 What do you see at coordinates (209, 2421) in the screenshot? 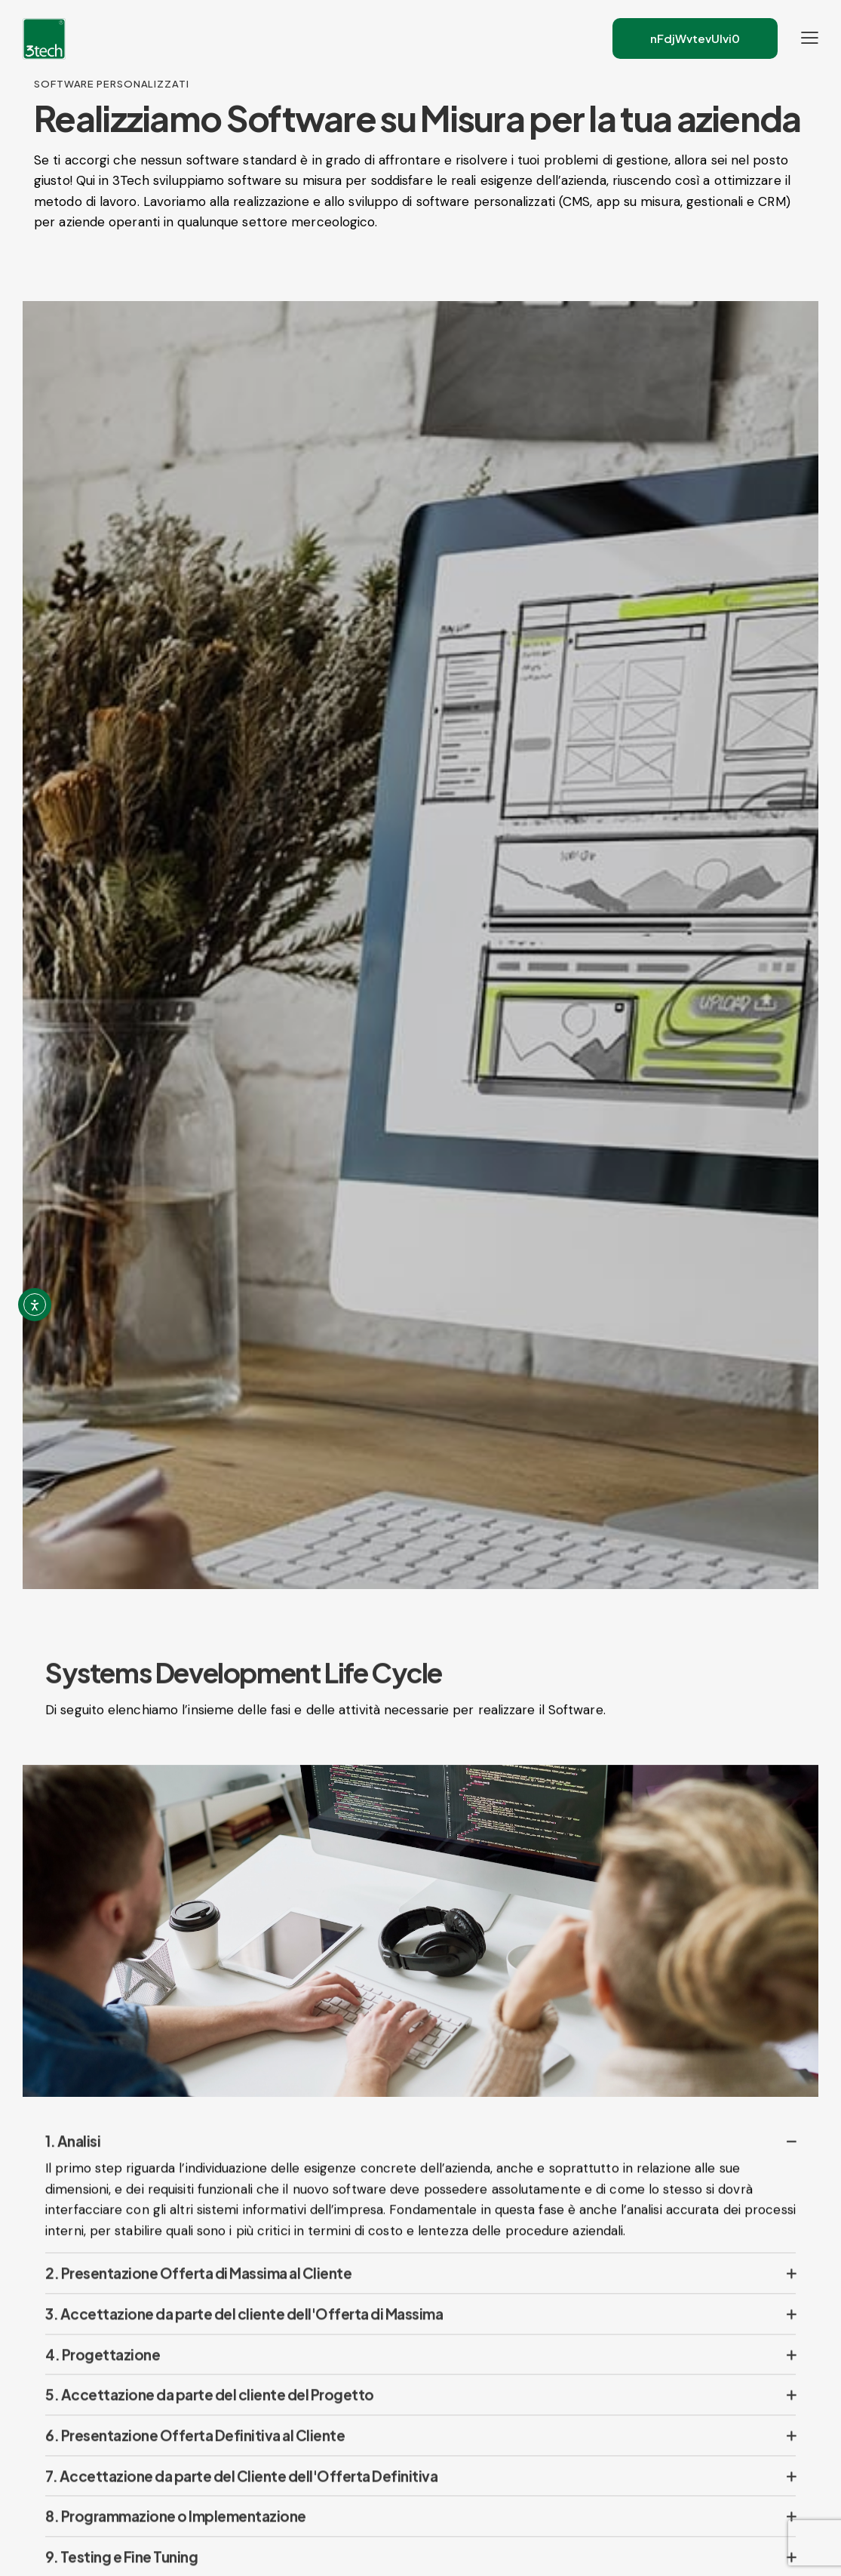
I see `5. Accettazione da parte del cliente del Progetto` at bounding box center [209, 2421].